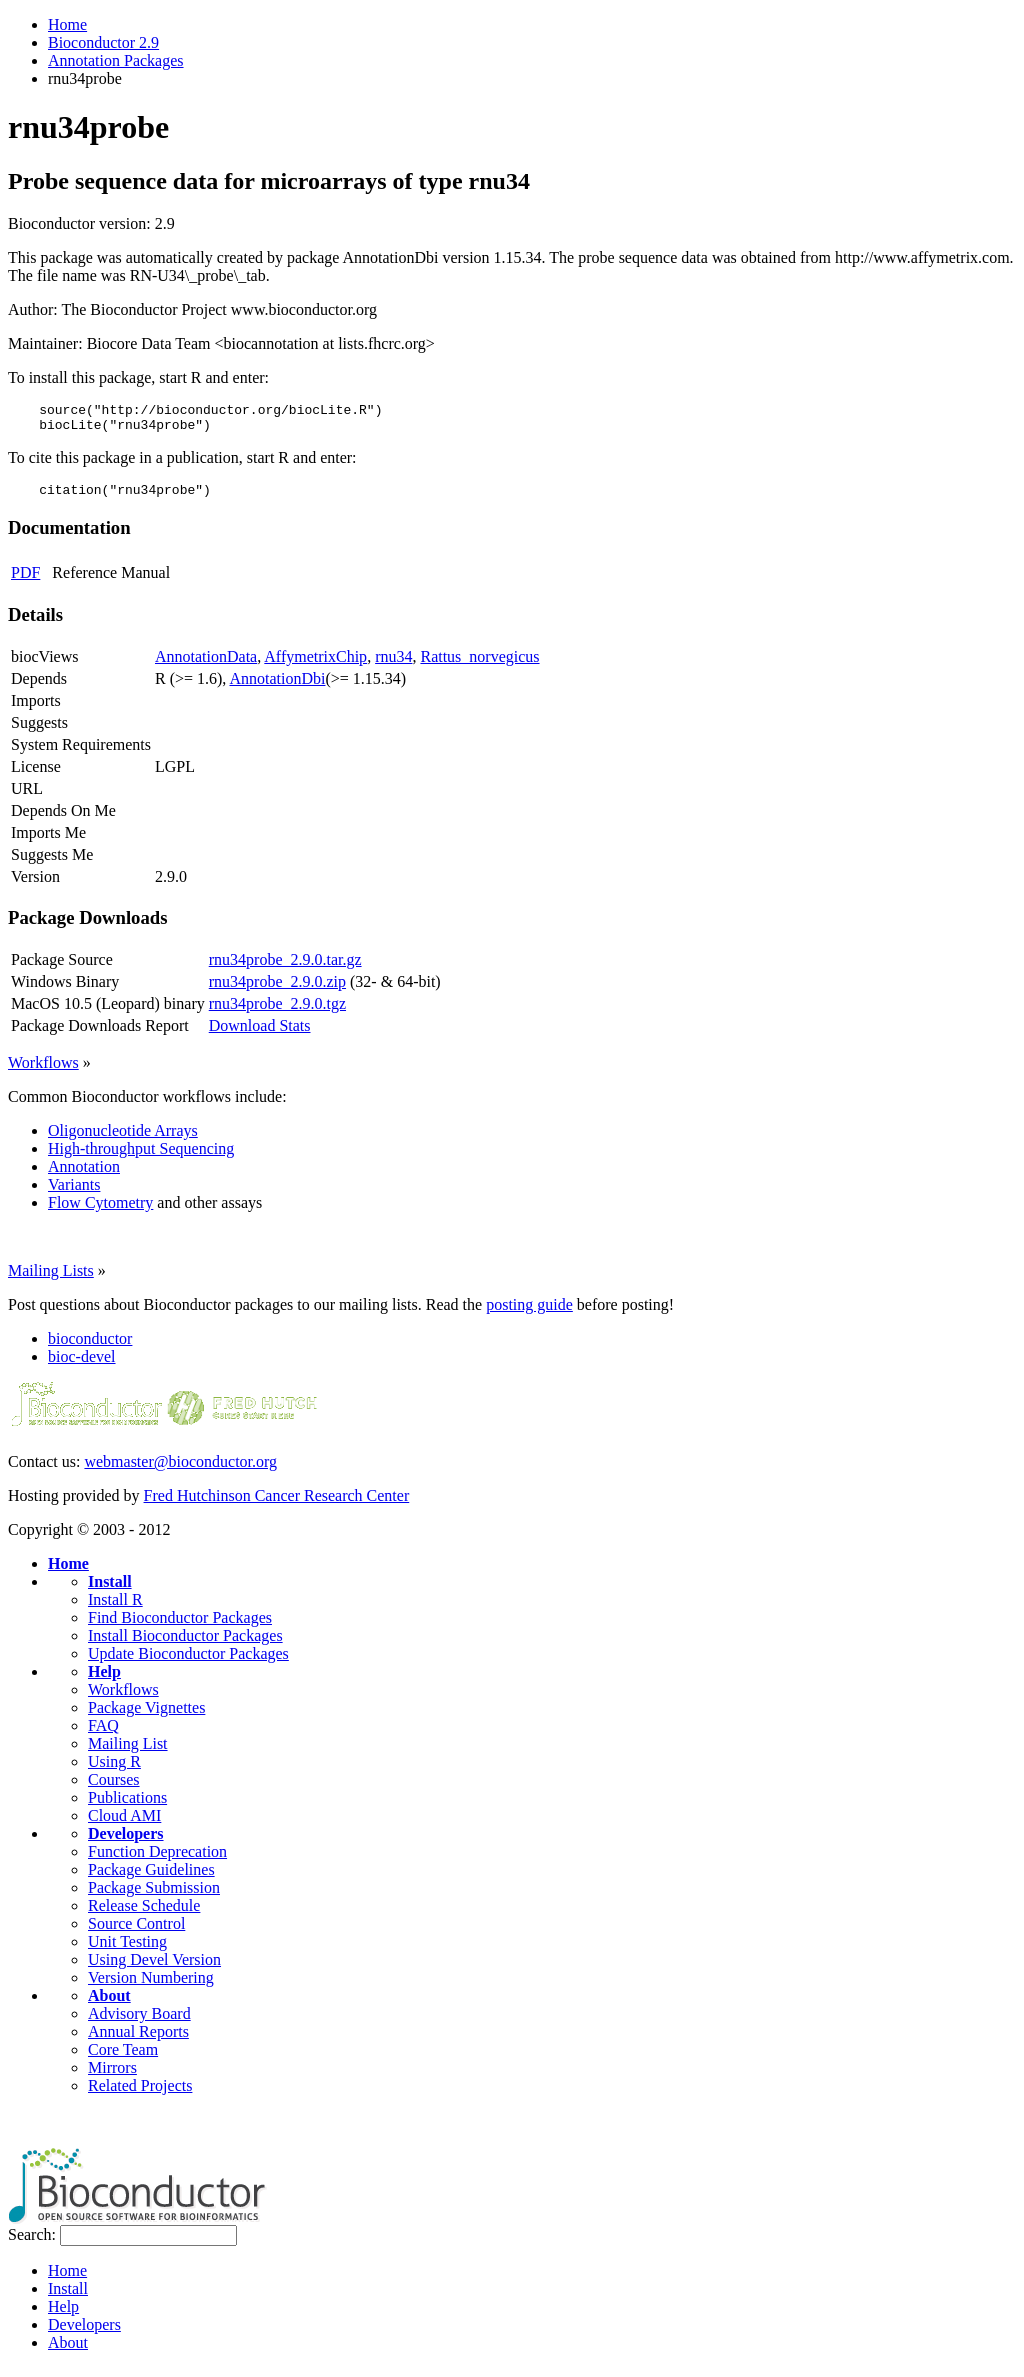 This screenshot has width=1024, height=2377. I want to click on rnu34probe_2.9.0.tgz, so click(277, 1012).